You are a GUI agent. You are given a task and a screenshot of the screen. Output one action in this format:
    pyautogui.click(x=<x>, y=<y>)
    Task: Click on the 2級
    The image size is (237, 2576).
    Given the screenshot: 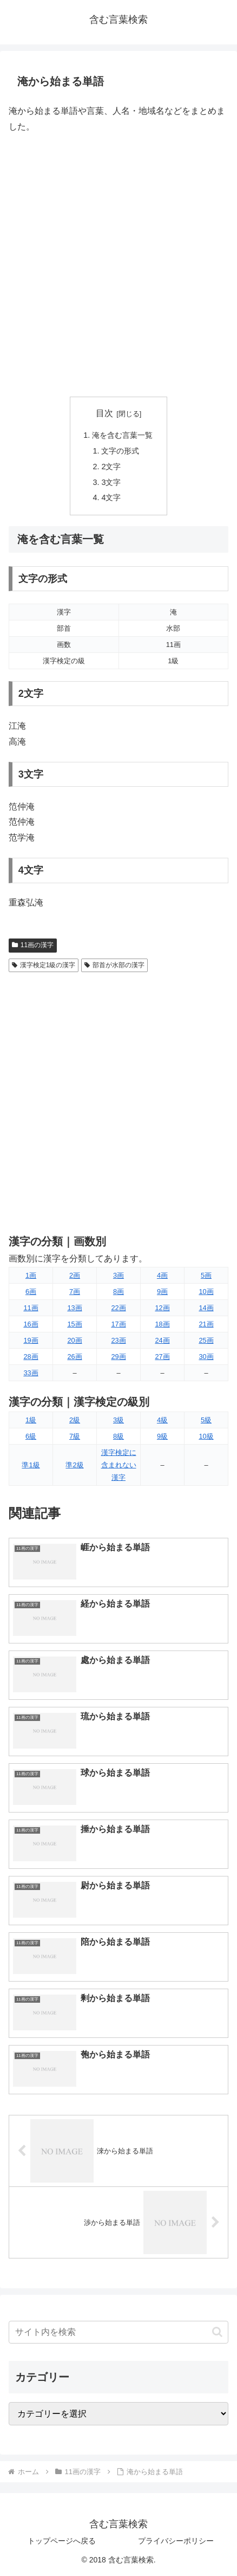 What is the action you would take?
    pyautogui.click(x=74, y=1420)
    